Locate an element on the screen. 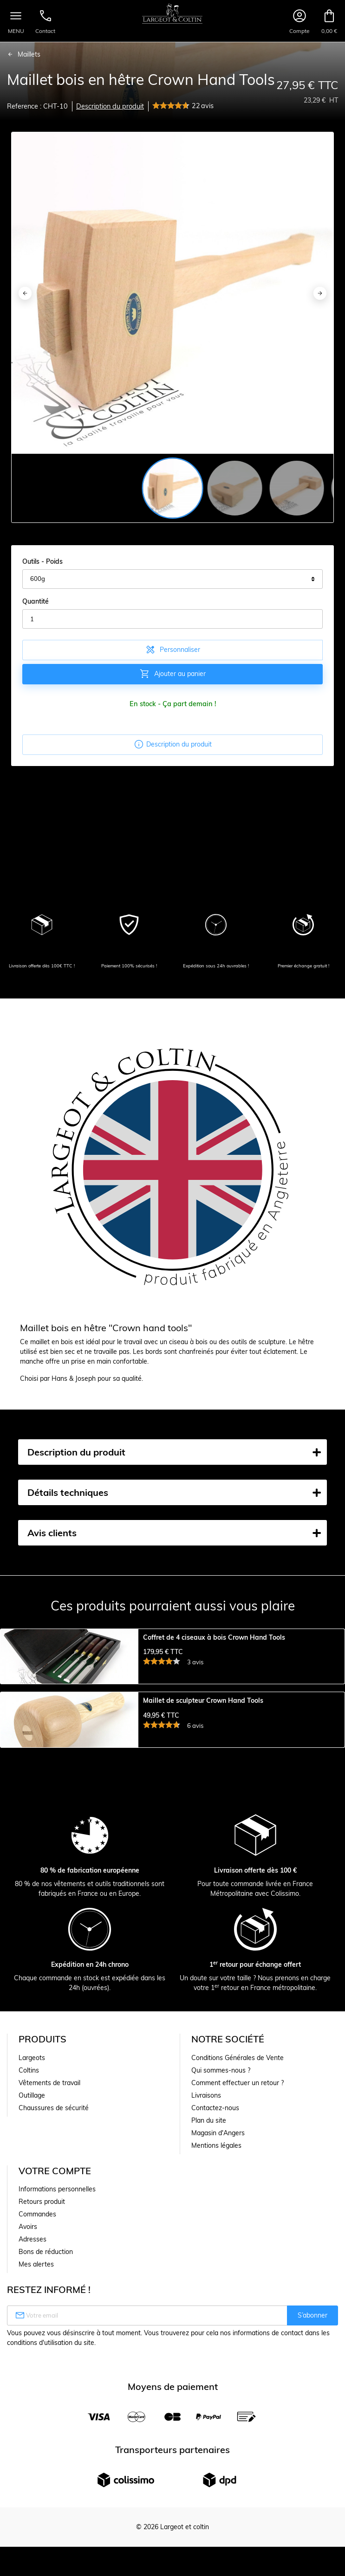 This screenshot has height=2576, width=345. Informations personnelles is located at coordinates (57, 2353).